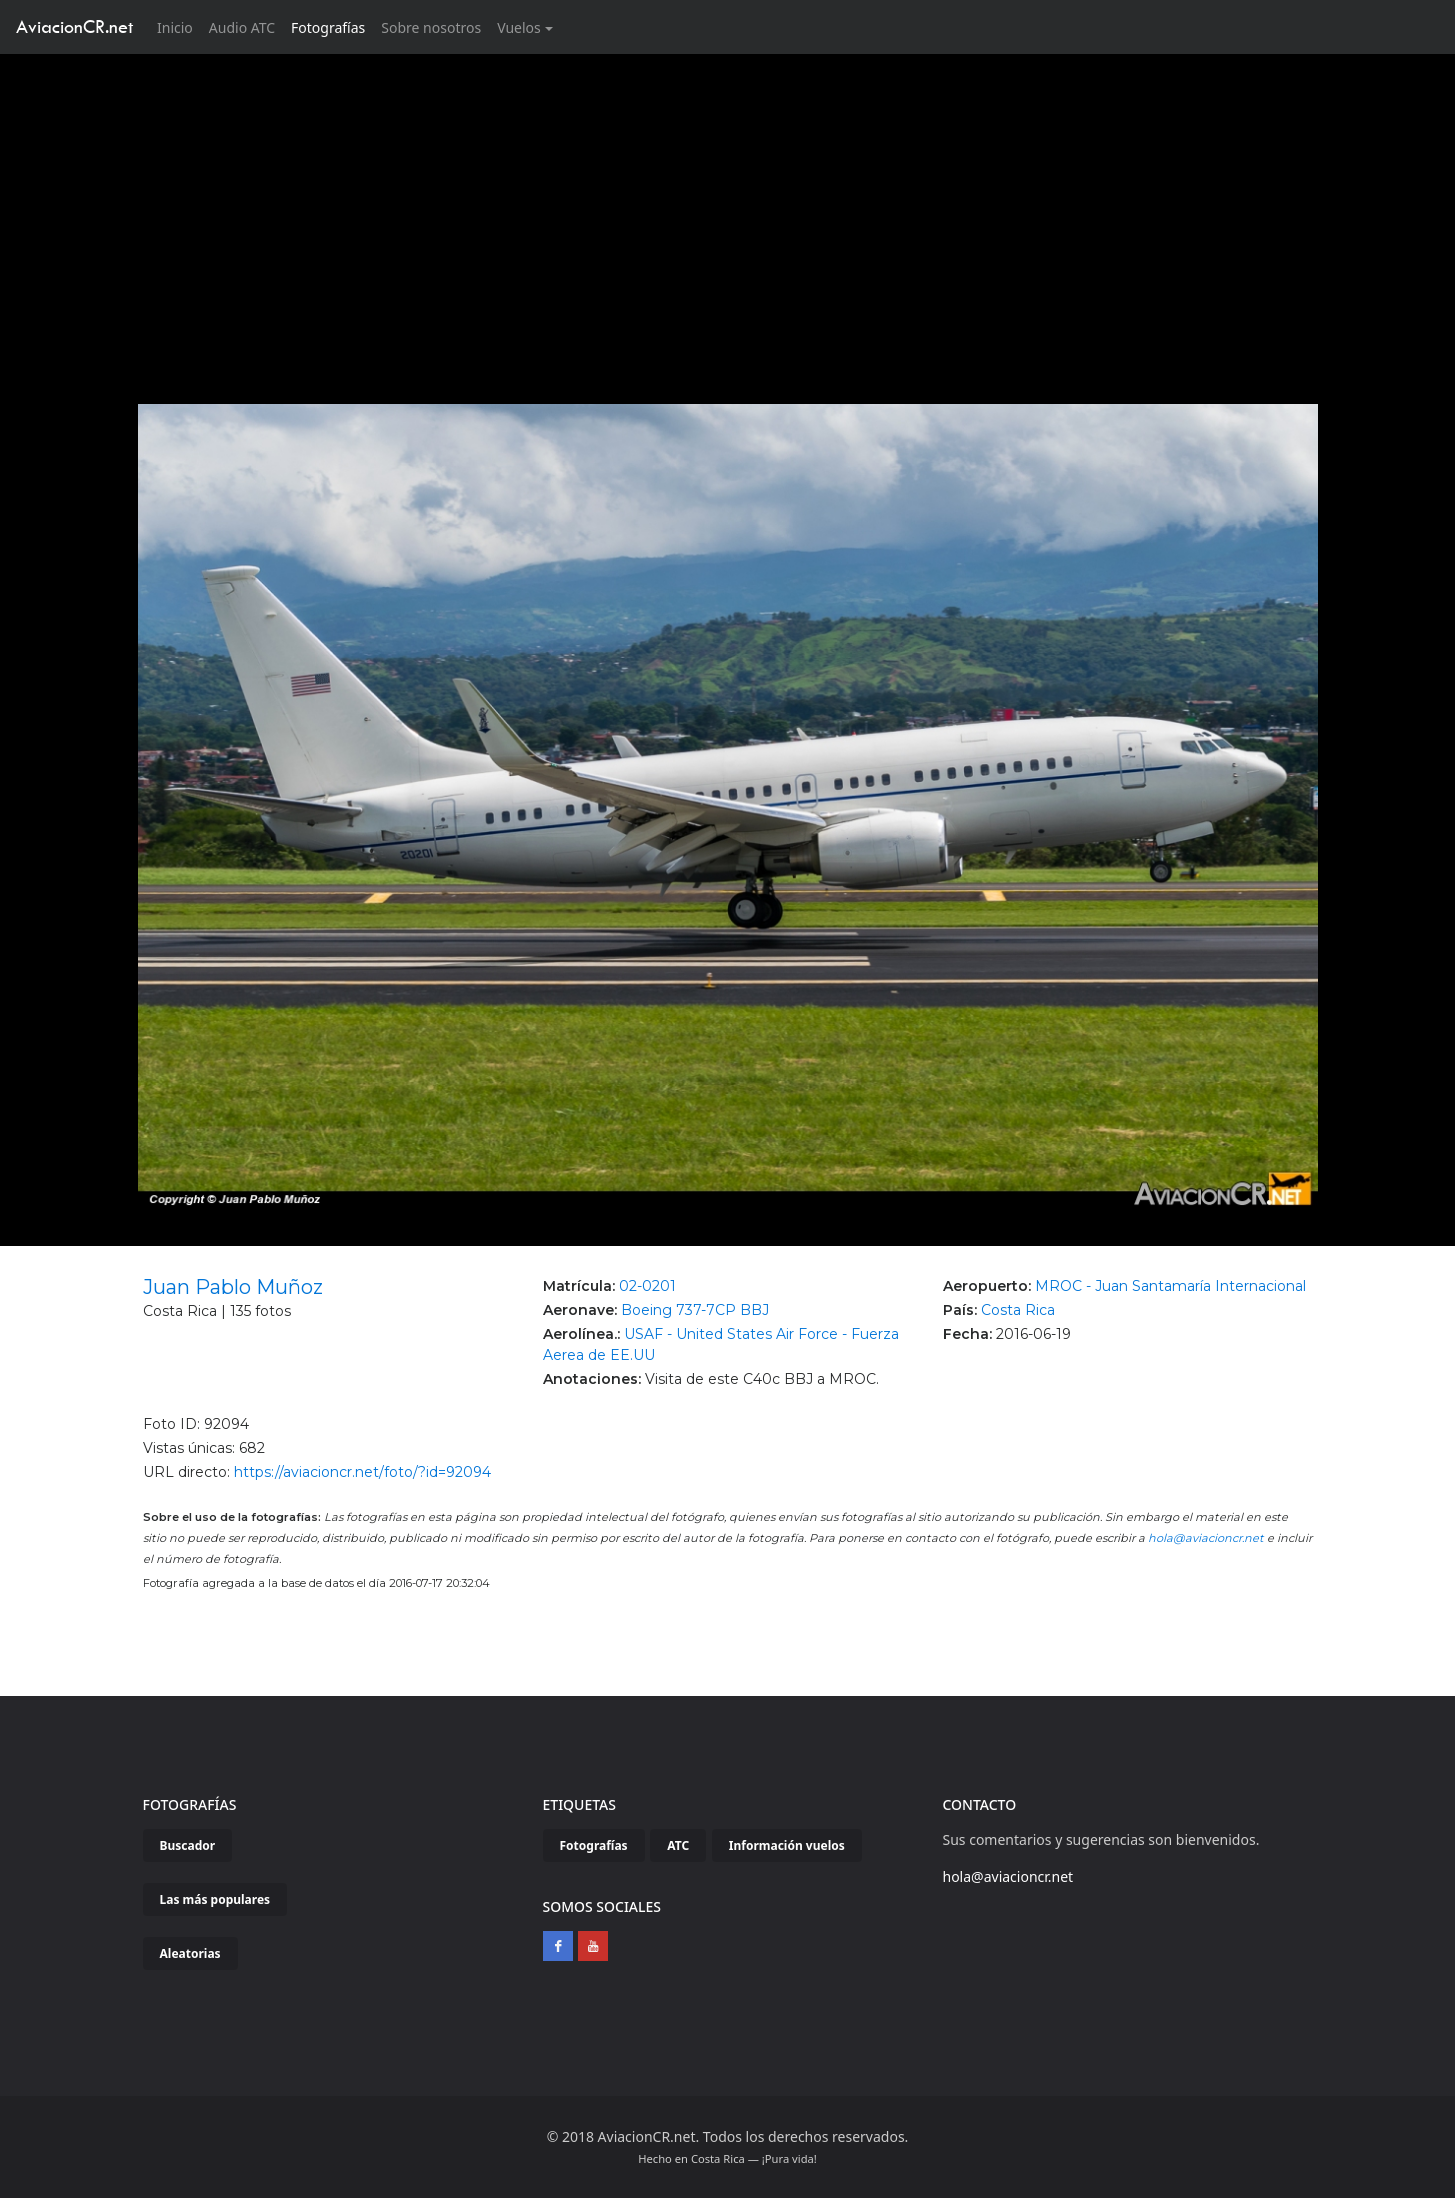 This screenshot has width=1455, height=2198. What do you see at coordinates (242, 27) in the screenshot?
I see `Audio ATC` at bounding box center [242, 27].